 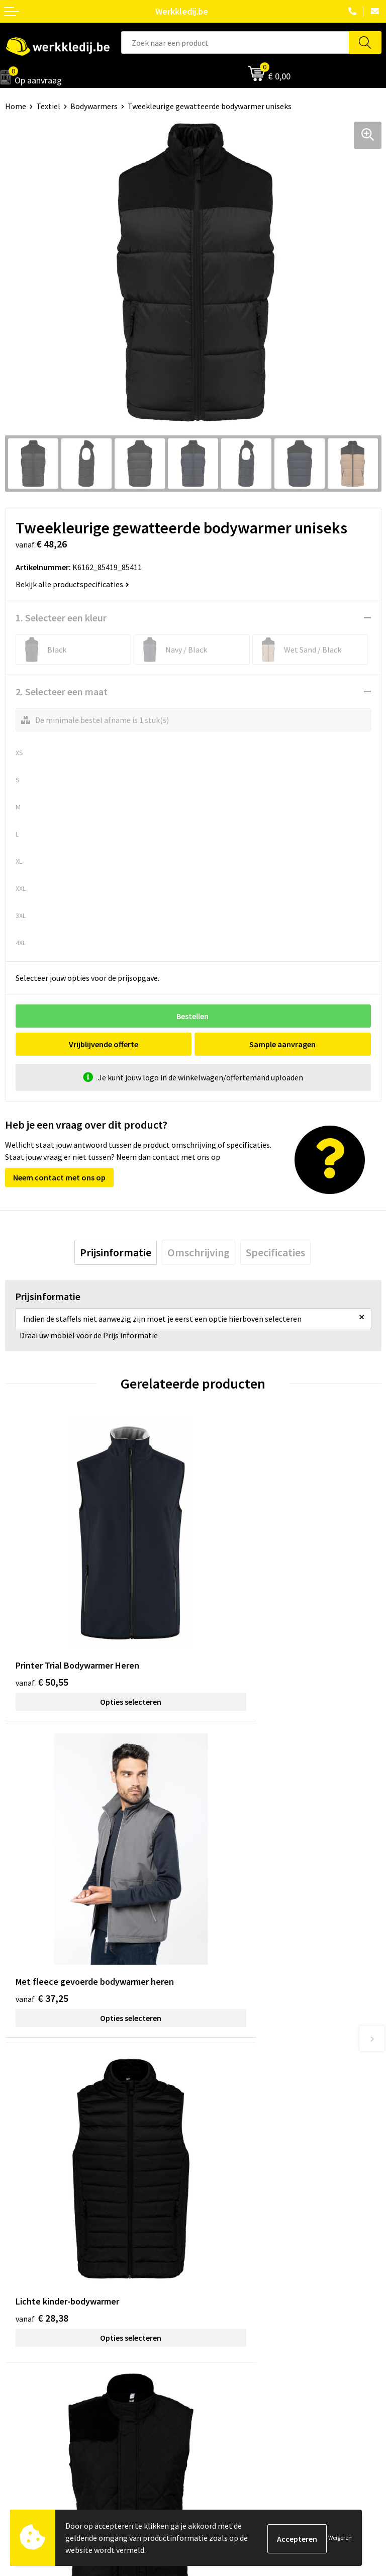 What do you see at coordinates (115, 1252) in the screenshot?
I see `Prijsinformatie [presentation]` at bounding box center [115, 1252].